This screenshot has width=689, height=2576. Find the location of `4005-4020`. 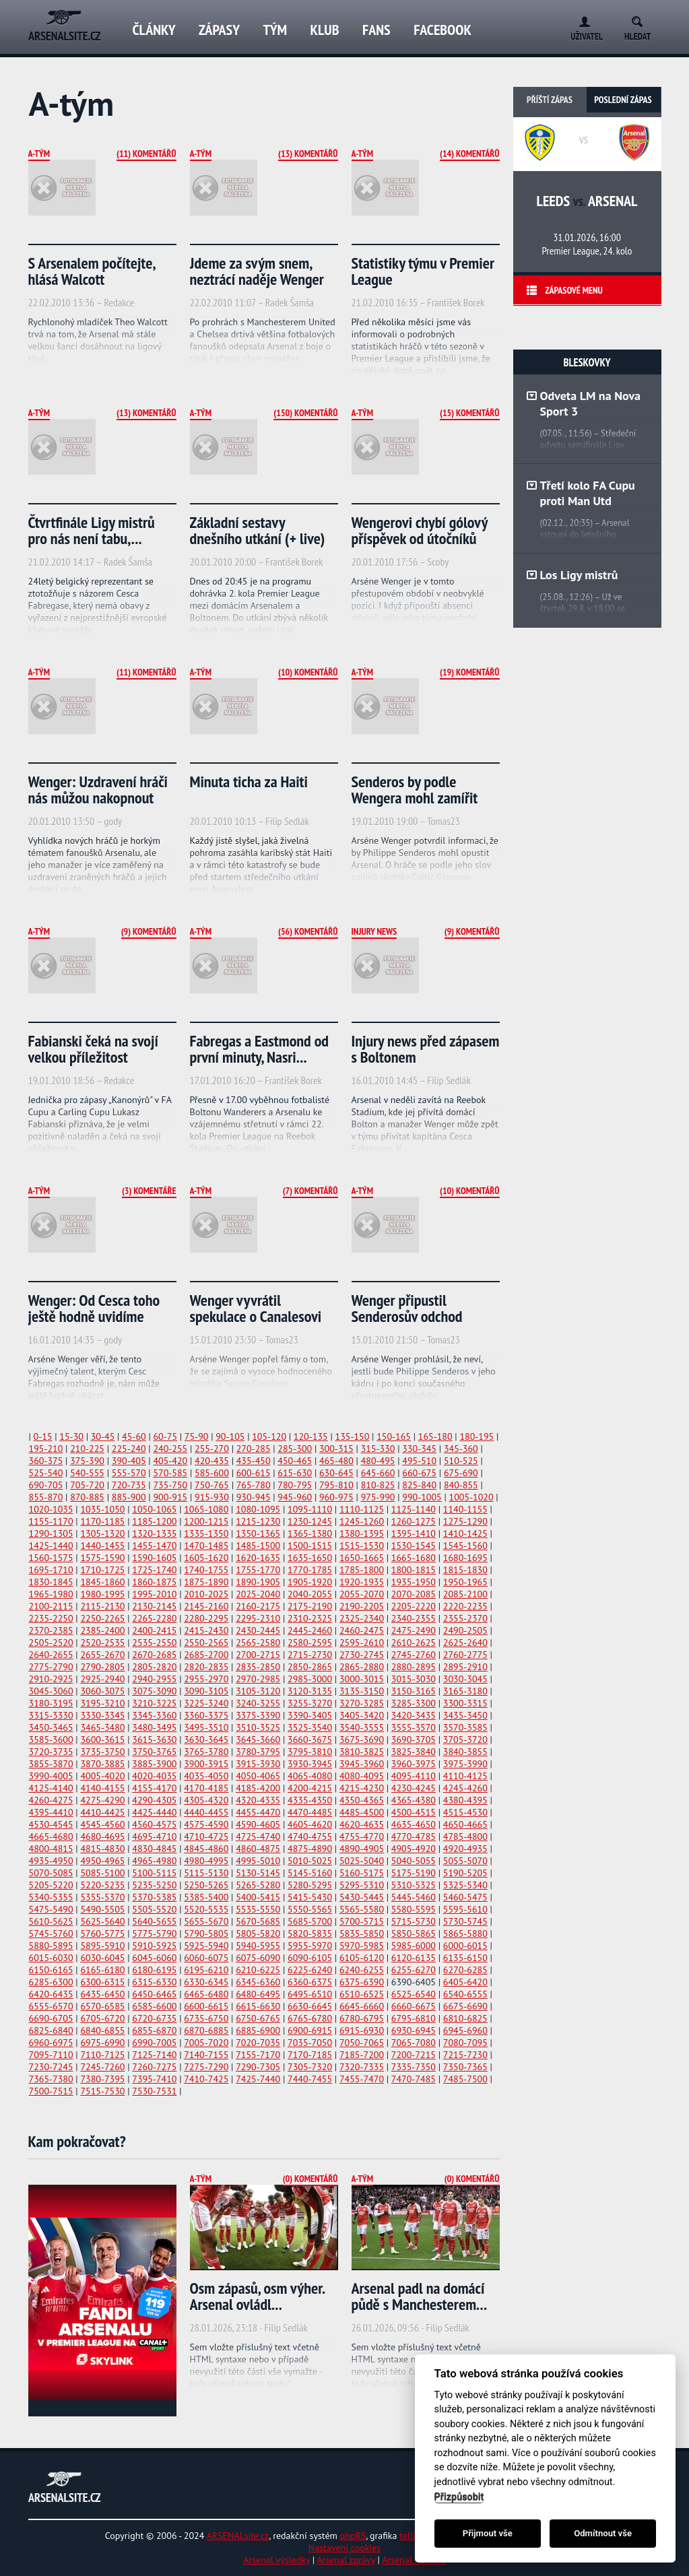

4005-4020 is located at coordinates (102, 1776).